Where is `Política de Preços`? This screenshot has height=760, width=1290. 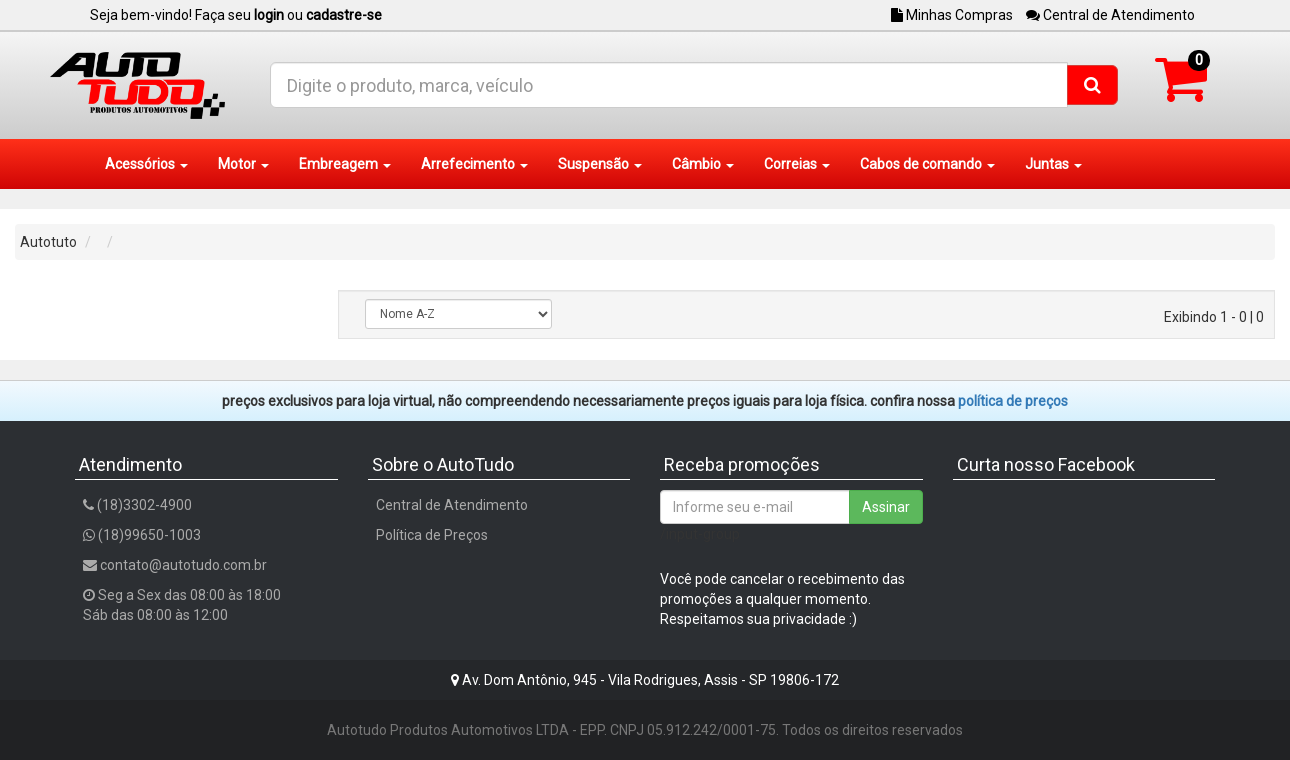
Política de Preços is located at coordinates (432, 535).